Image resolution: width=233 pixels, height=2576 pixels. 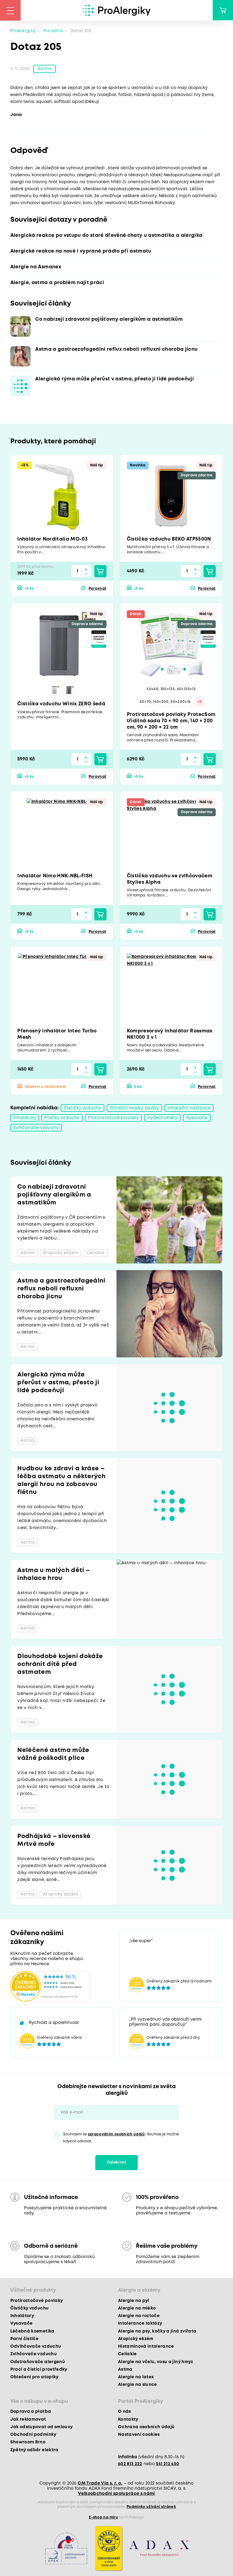 I want to click on Alergie na pyl, so click(x=133, y=2301).